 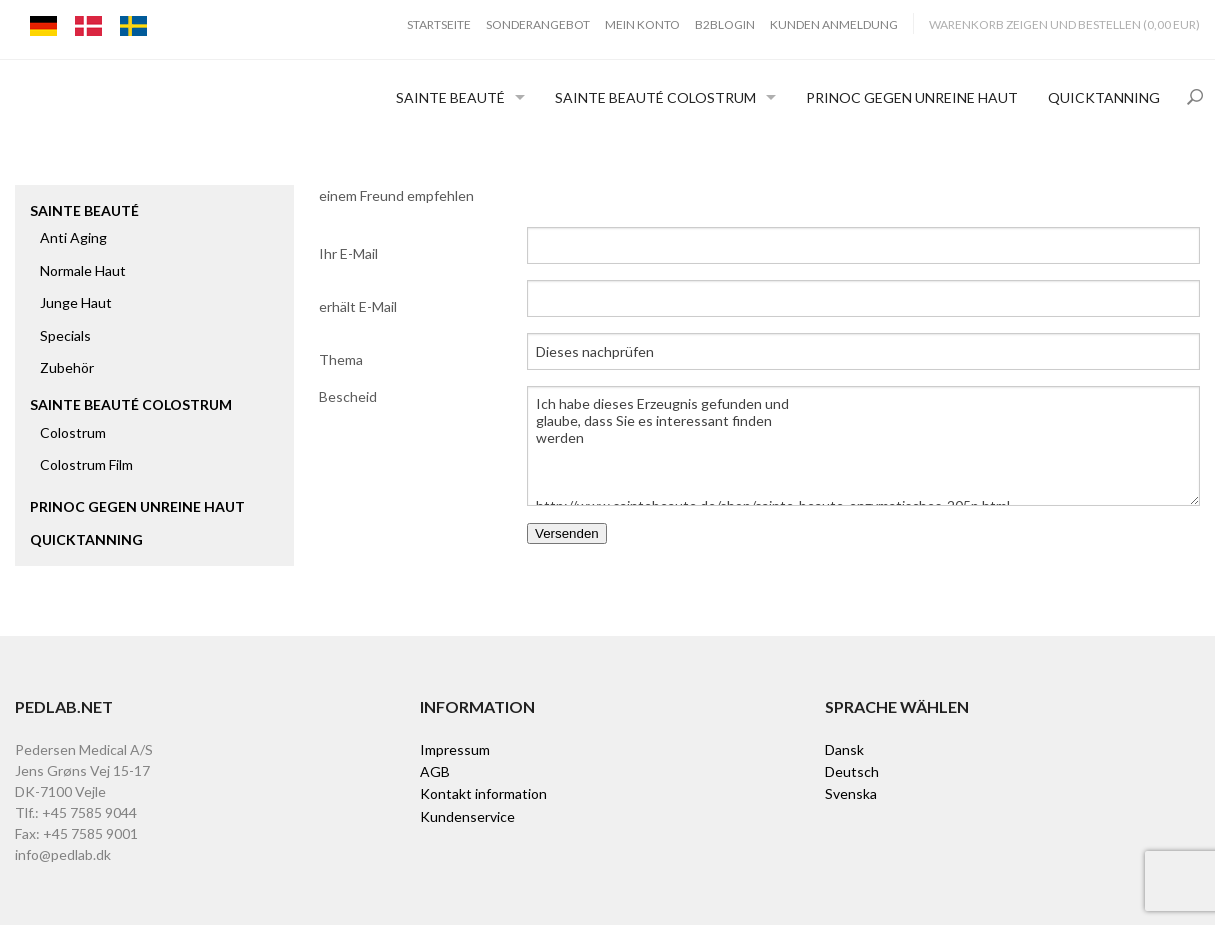 What do you see at coordinates (76, 302) in the screenshot?
I see `Junge Haut` at bounding box center [76, 302].